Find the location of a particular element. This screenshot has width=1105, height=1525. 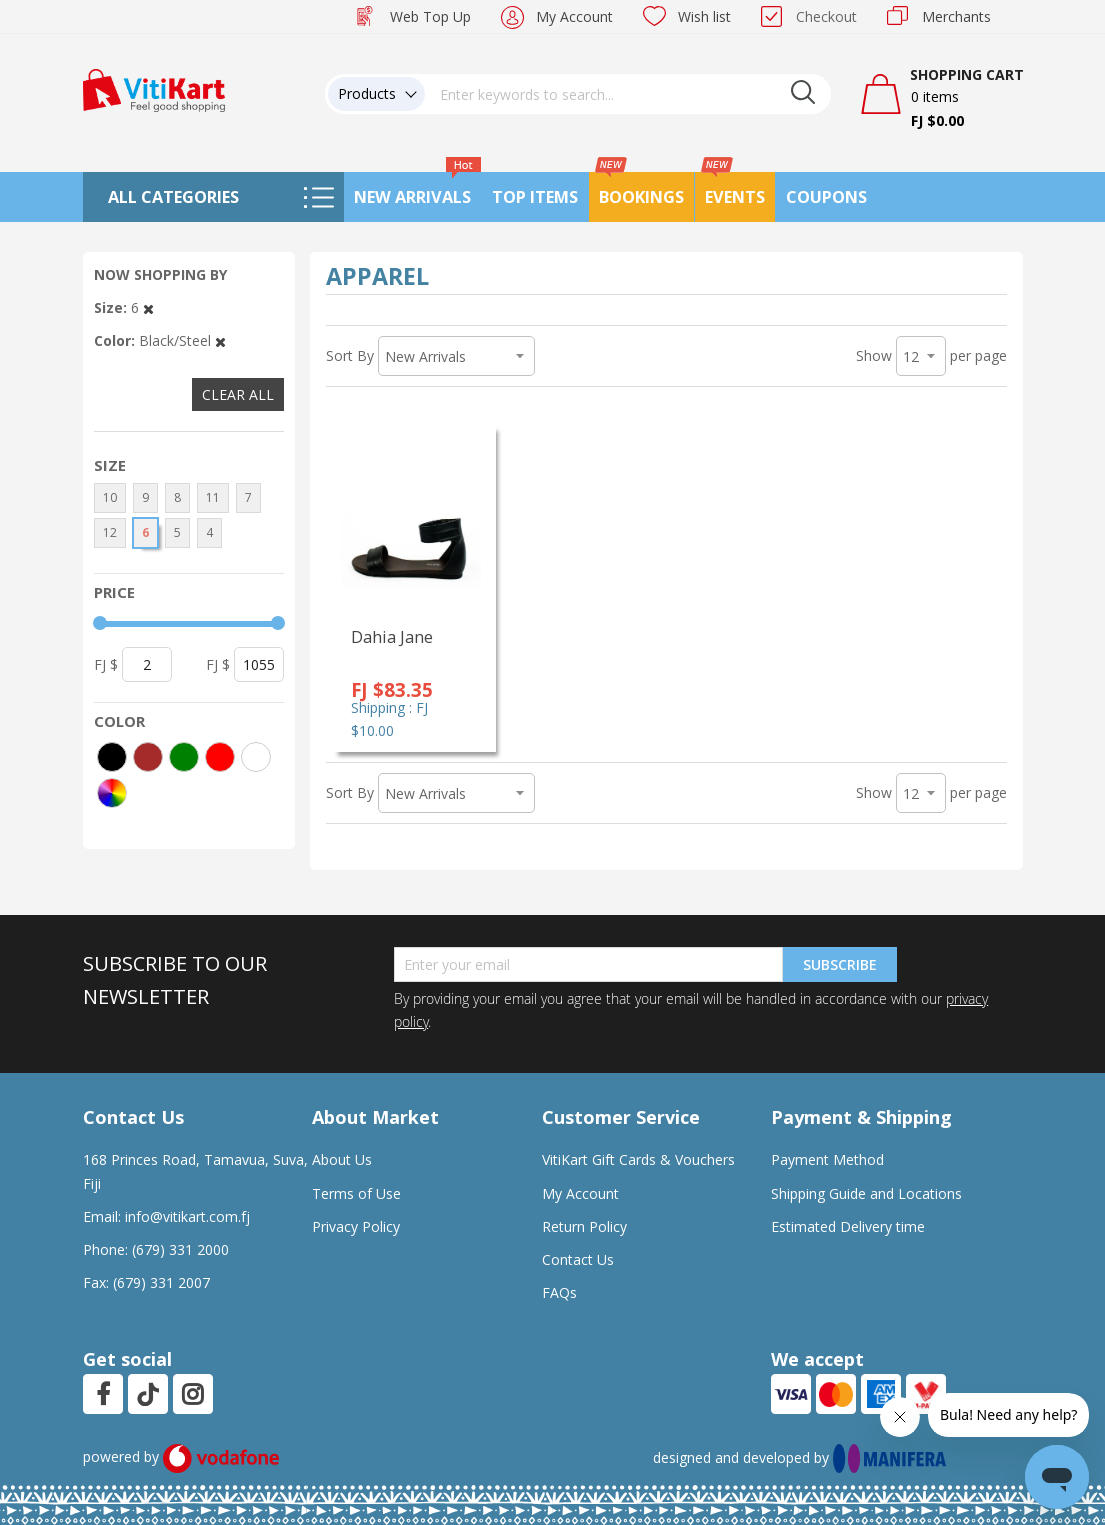

Merchants is located at coordinates (956, 16).